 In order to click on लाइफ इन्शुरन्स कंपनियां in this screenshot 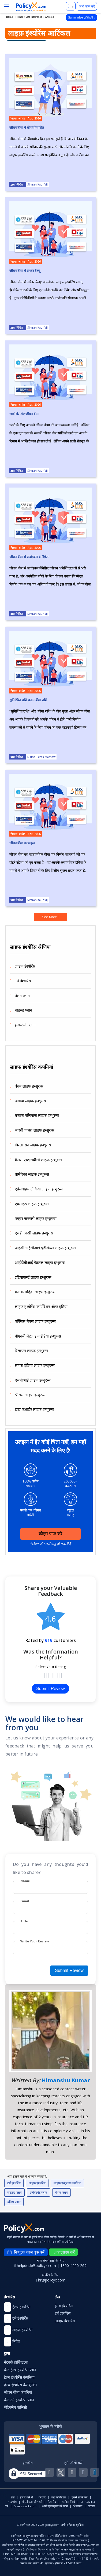, I will do `click(67, 2183)`.